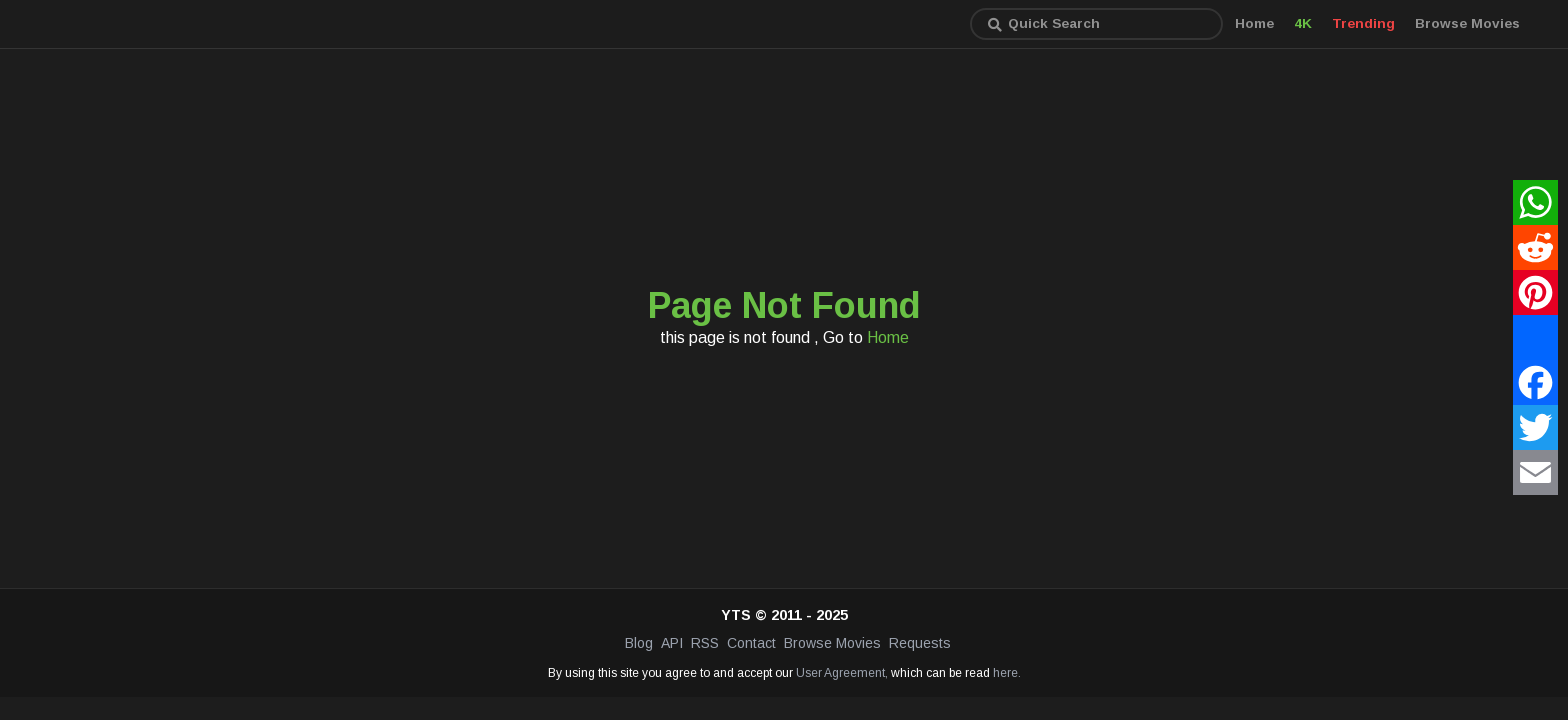 Image resolution: width=1568 pixels, height=720 pixels. I want to click on Trending, so click(1363, 23).